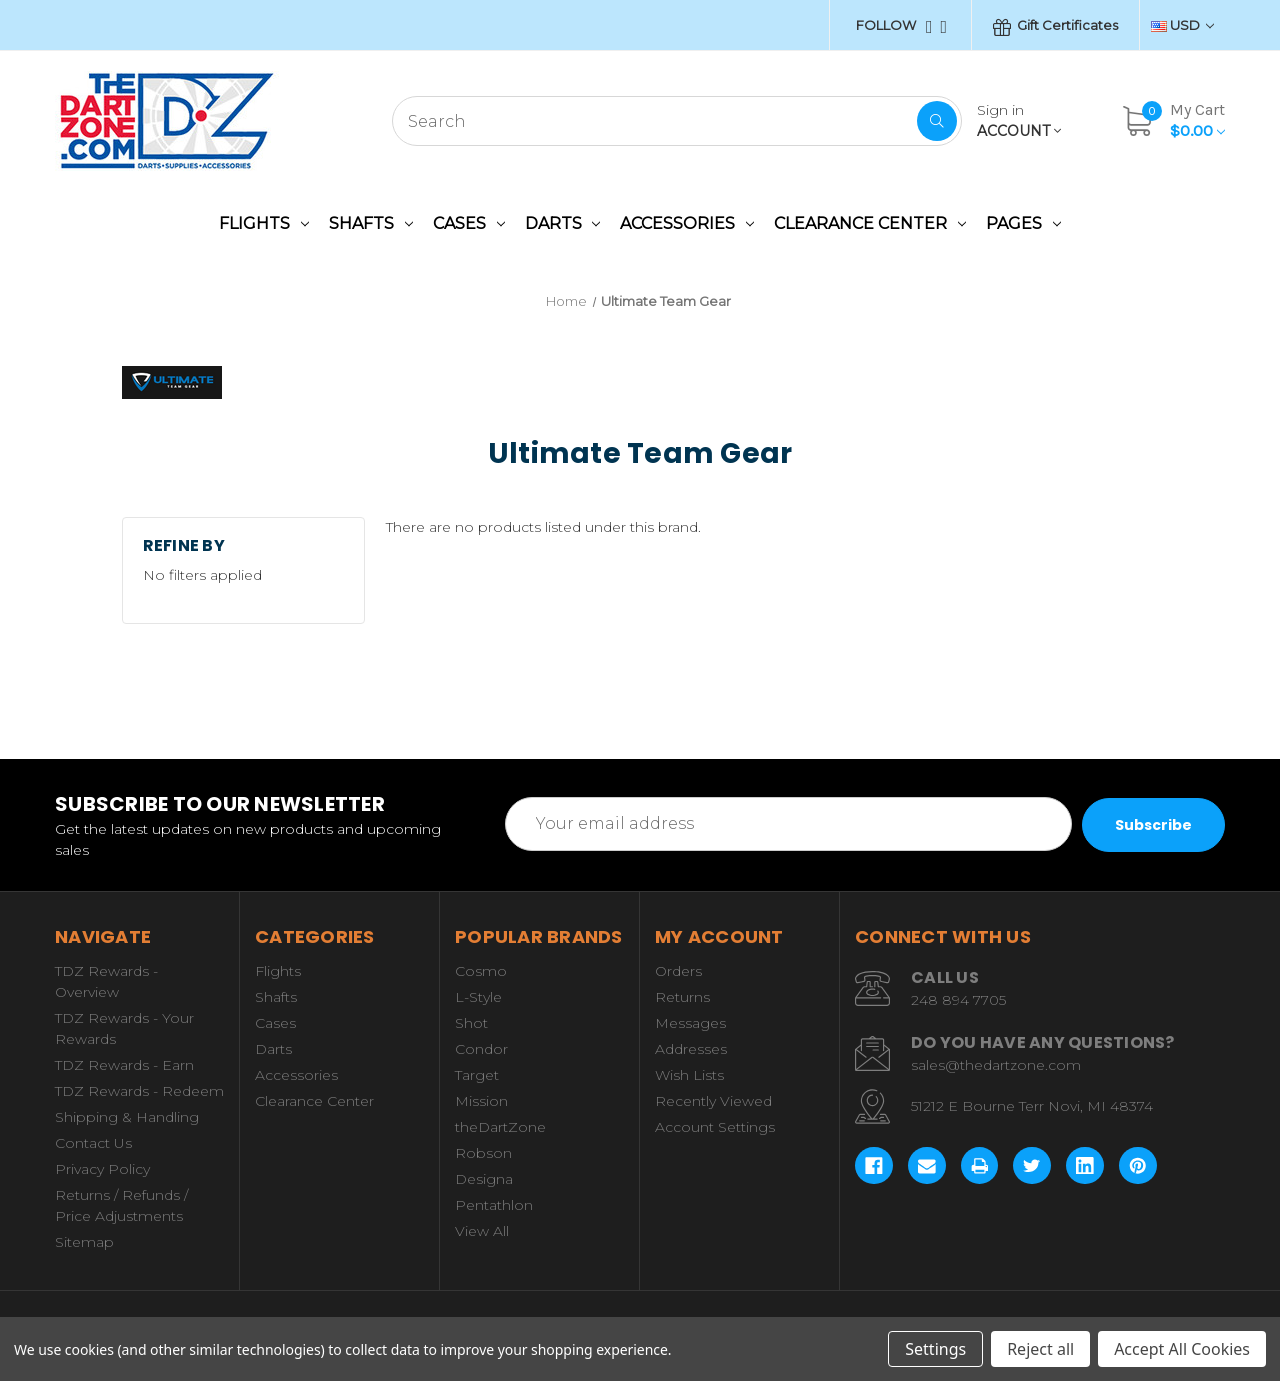  I want to click on Orders, so click(678, 971).